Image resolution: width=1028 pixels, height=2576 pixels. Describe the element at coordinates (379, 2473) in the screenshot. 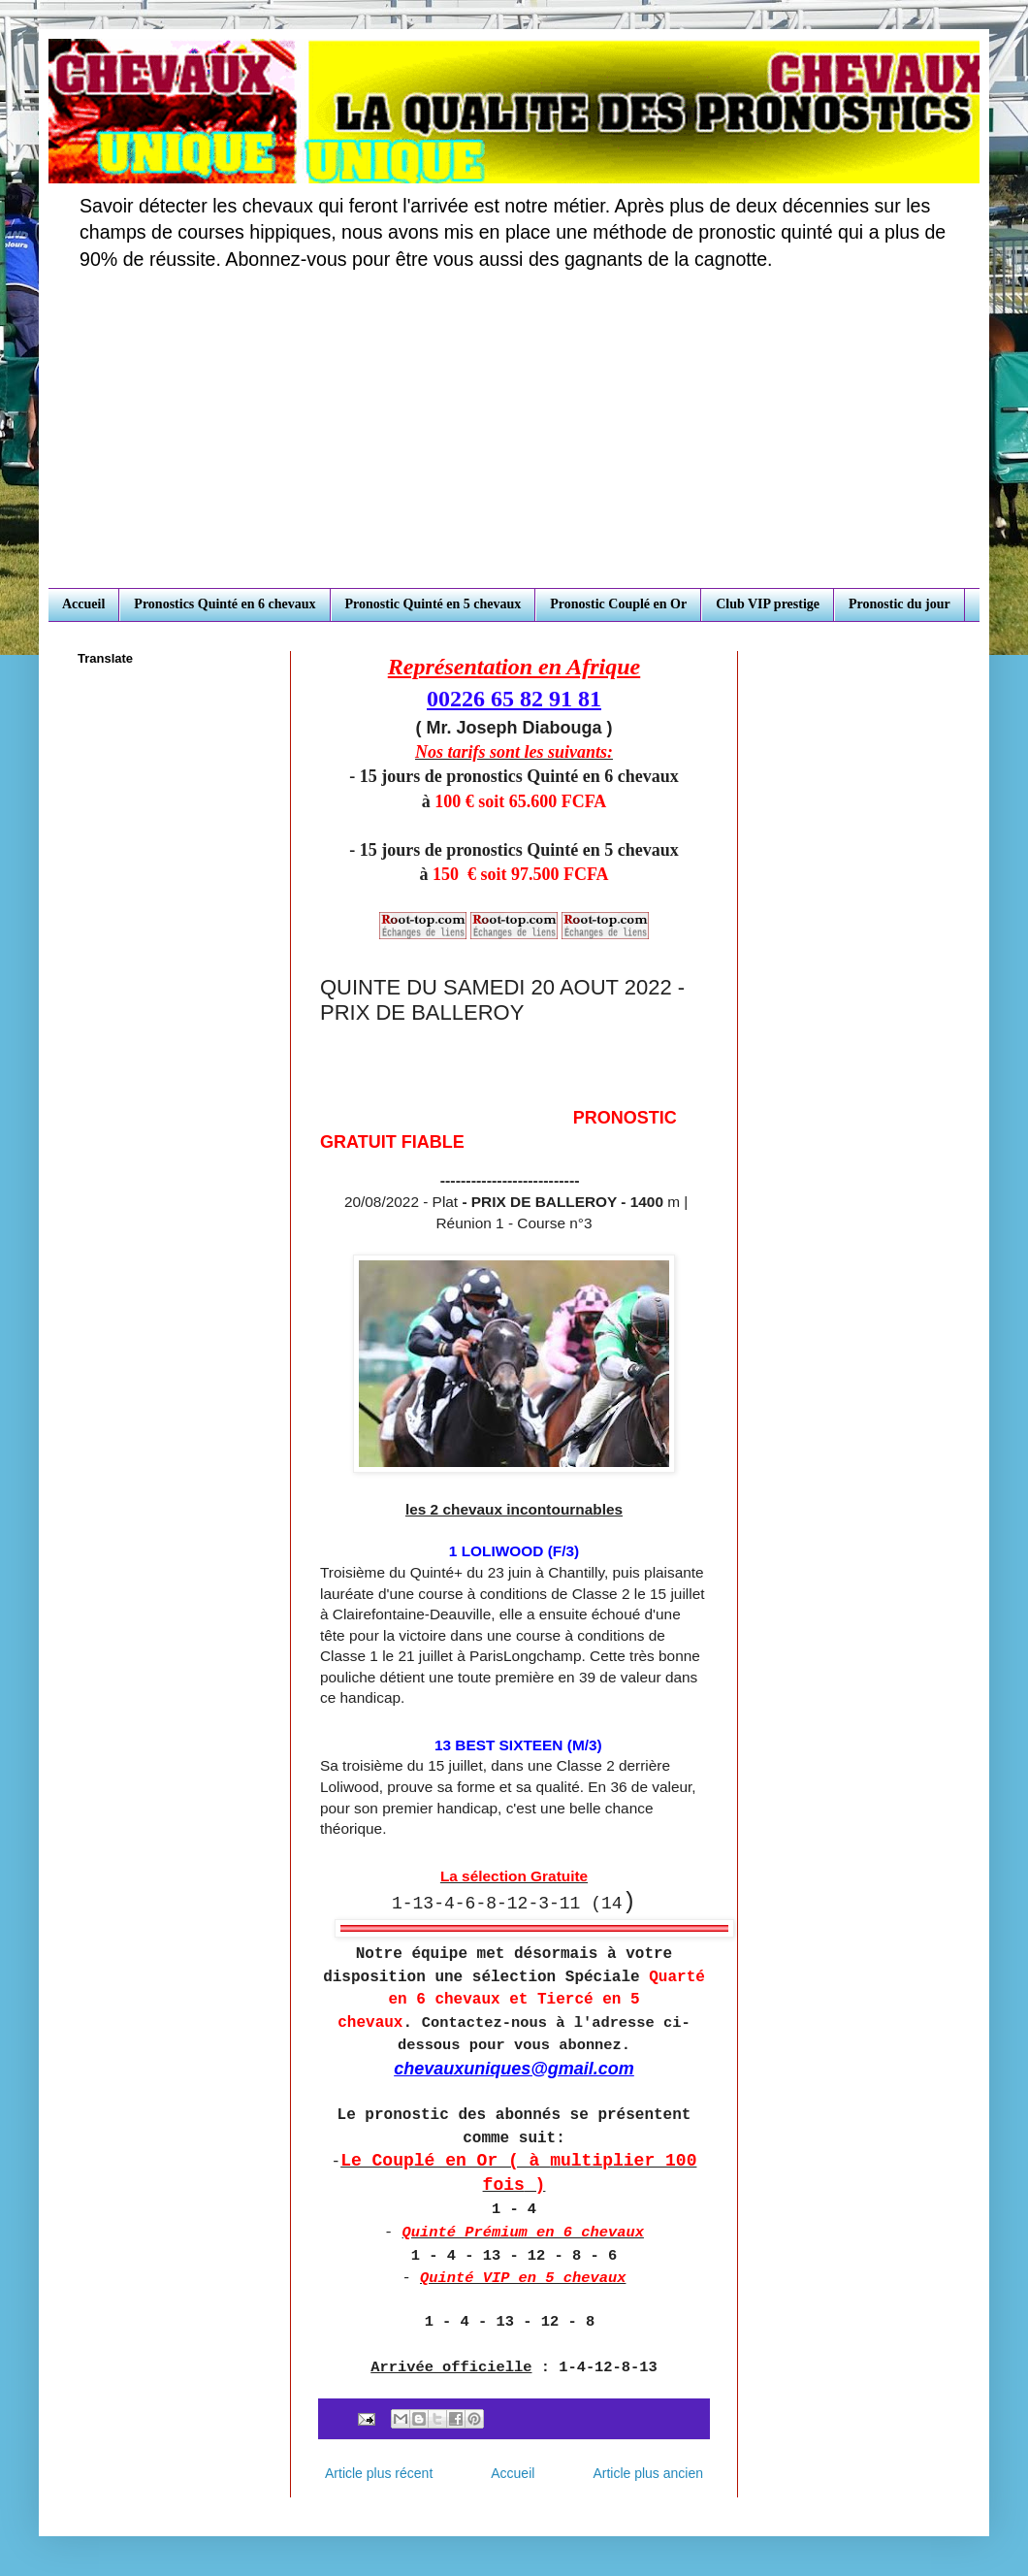

I see `Article plus récent` at that location.